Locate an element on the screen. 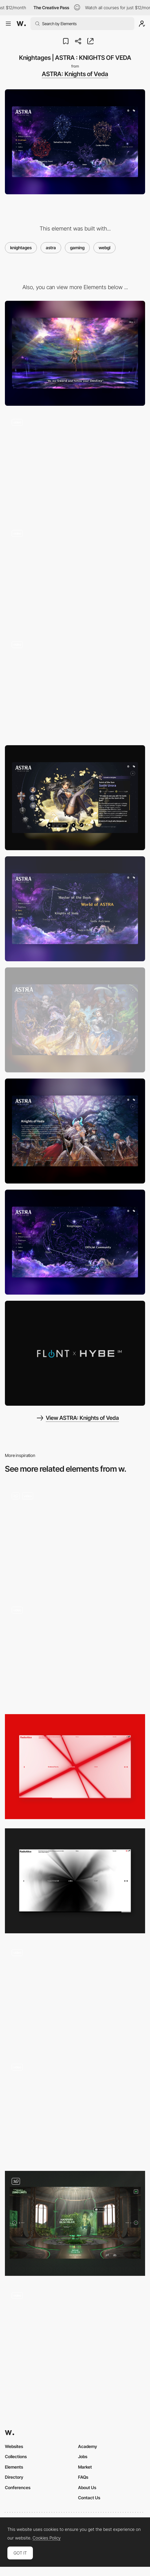 Image resolution: width=150 pixels, height=2576 pixels. [Solutions Page] is located at coordinates (75, 1995).